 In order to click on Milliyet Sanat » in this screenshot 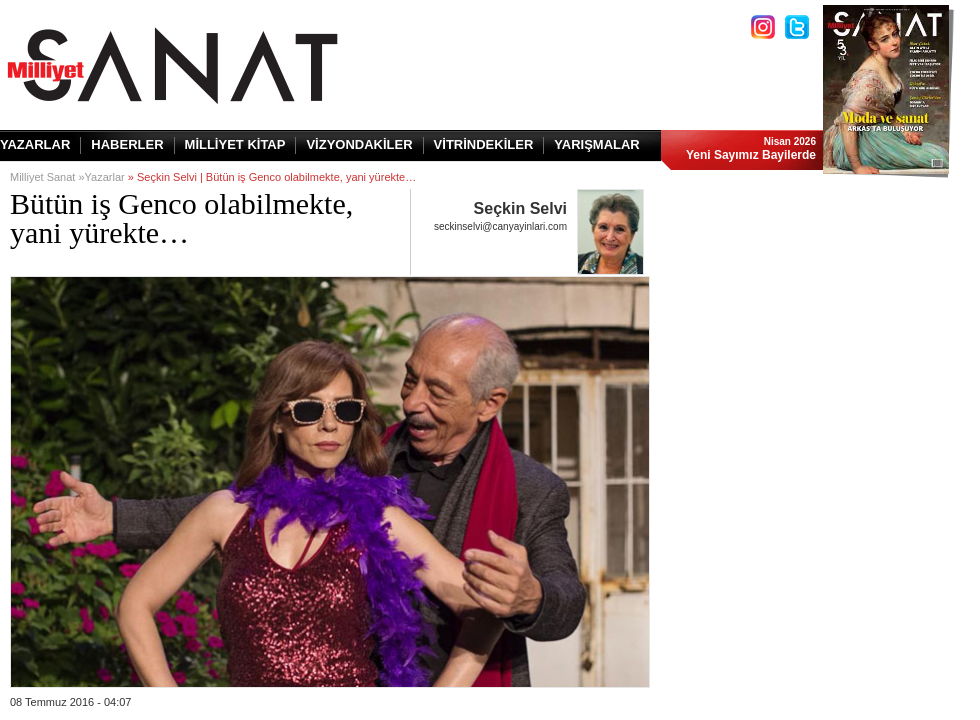, I will do `click(47, 177)`.